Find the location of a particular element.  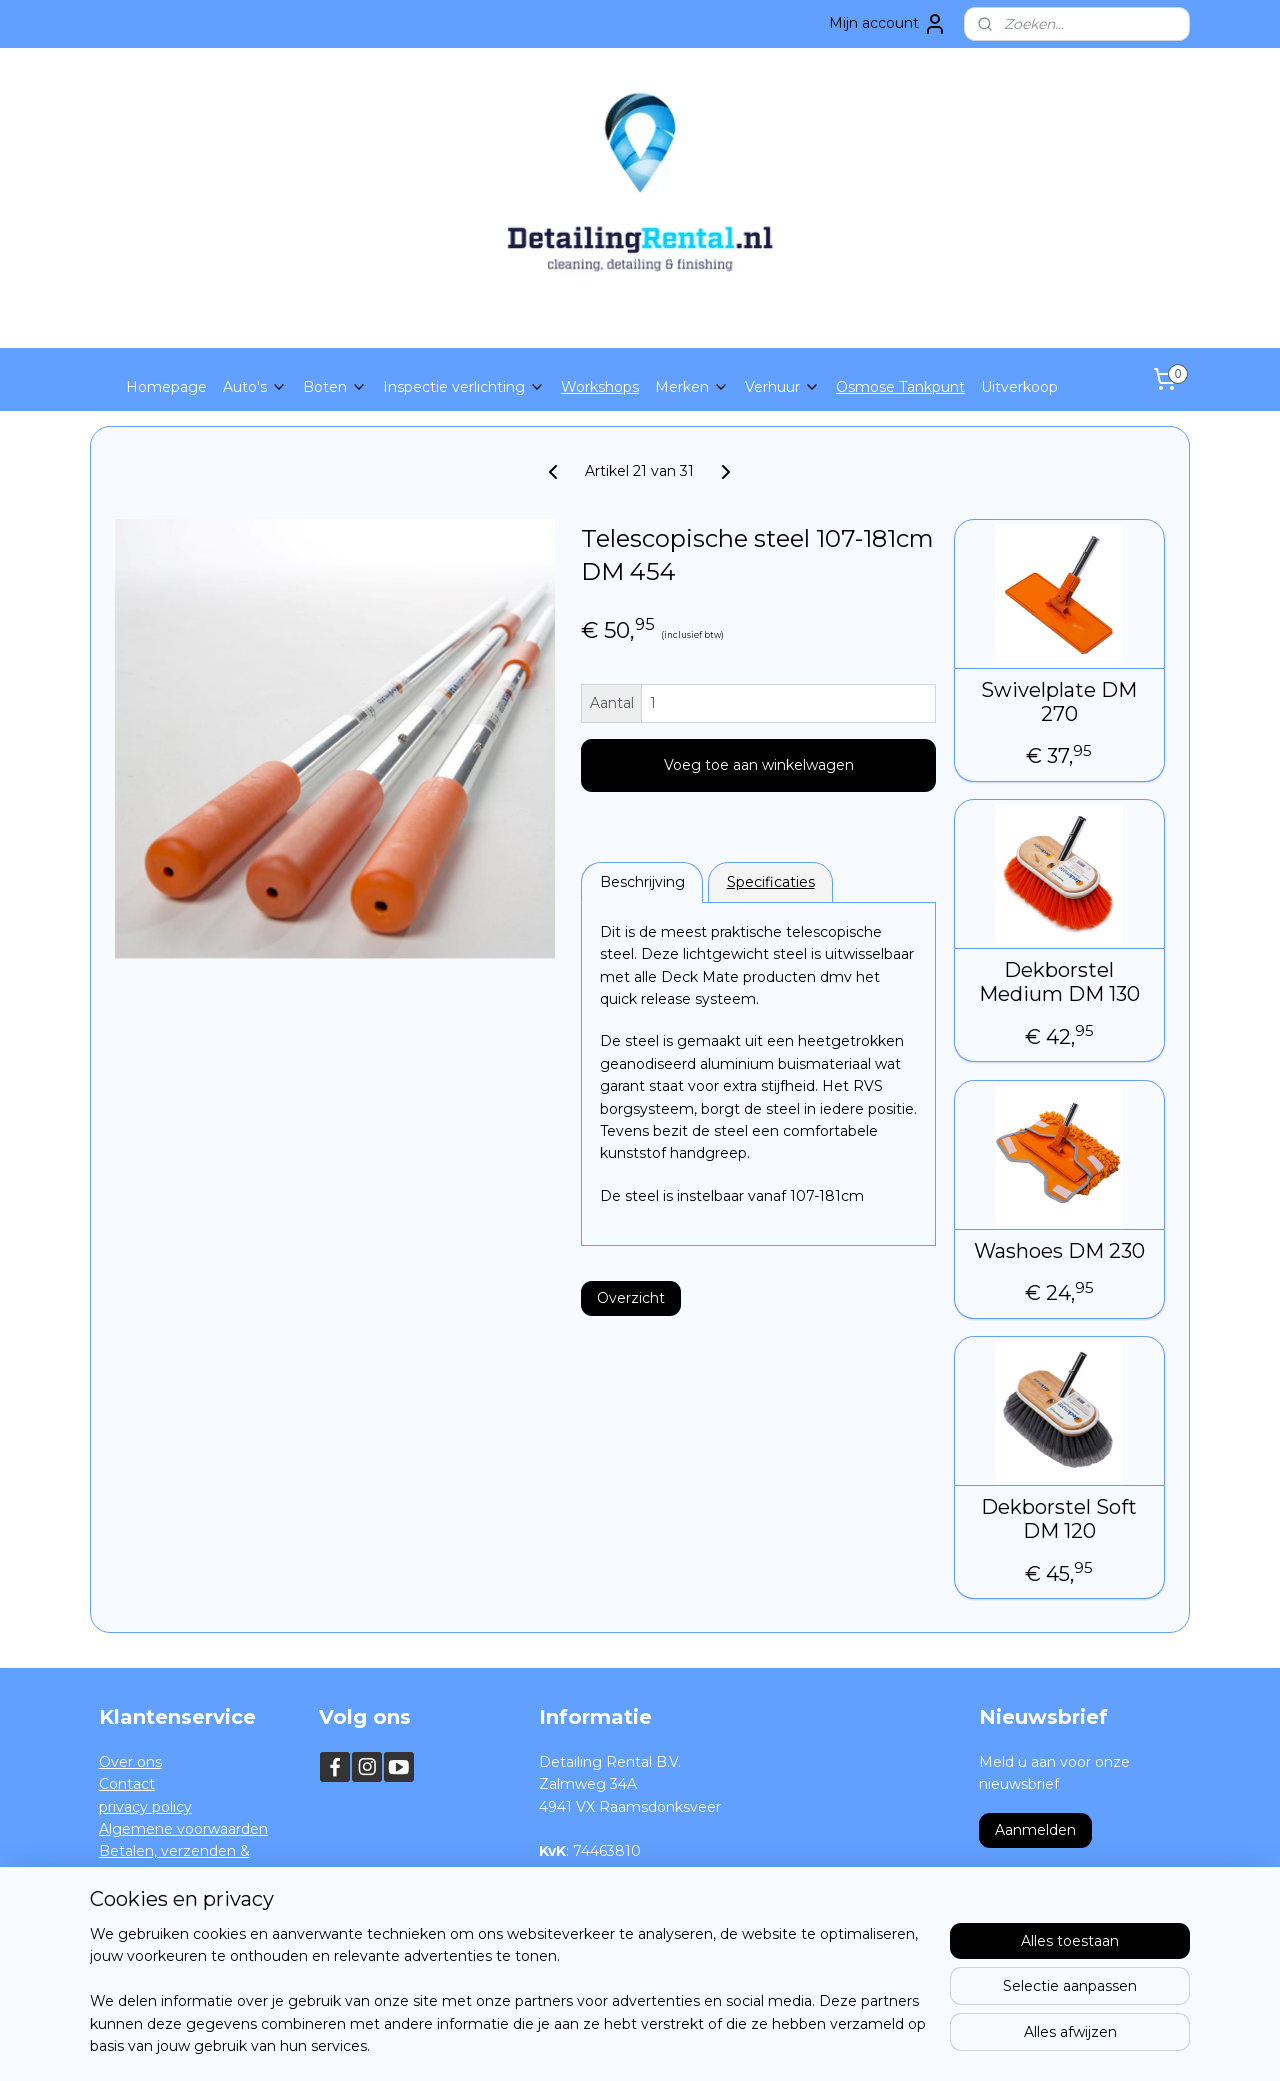

Washoes DM 230 is located at coordinates (1059, 1251).